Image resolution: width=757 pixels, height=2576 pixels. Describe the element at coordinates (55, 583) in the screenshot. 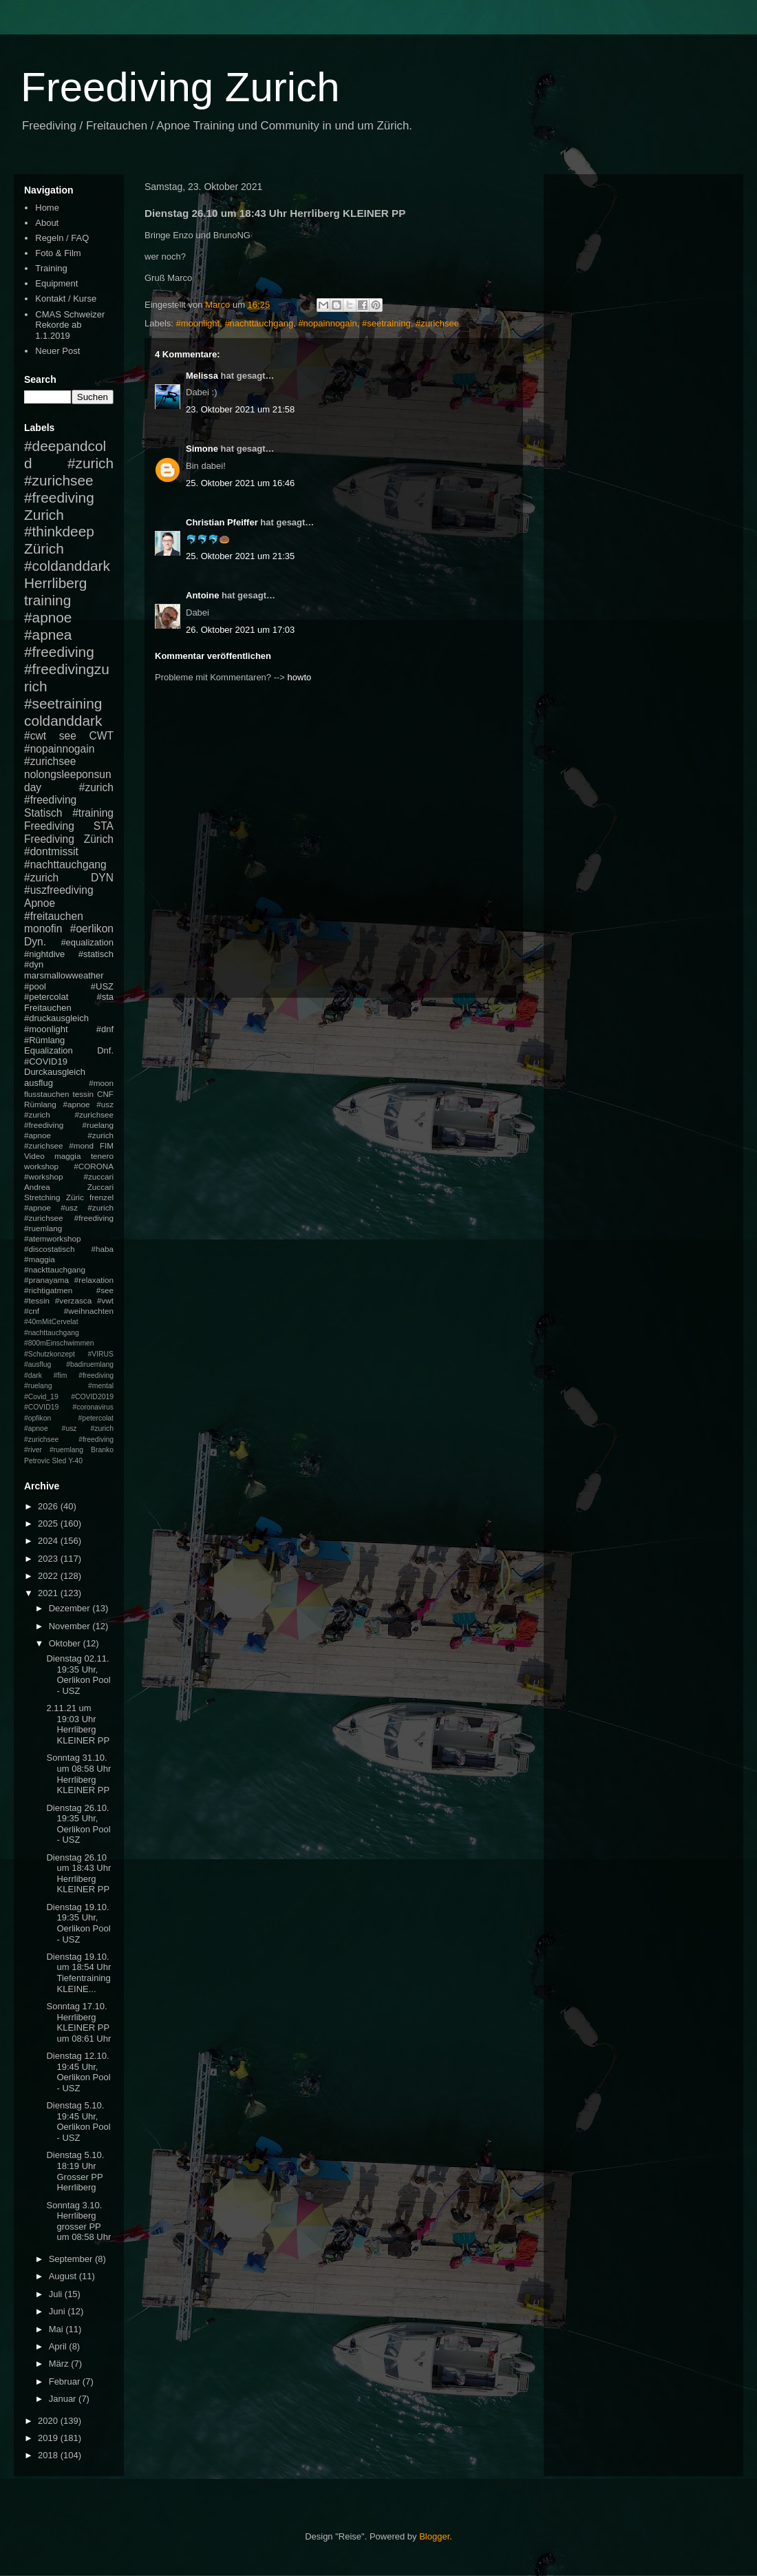

I see `Herrliberg` at that location.